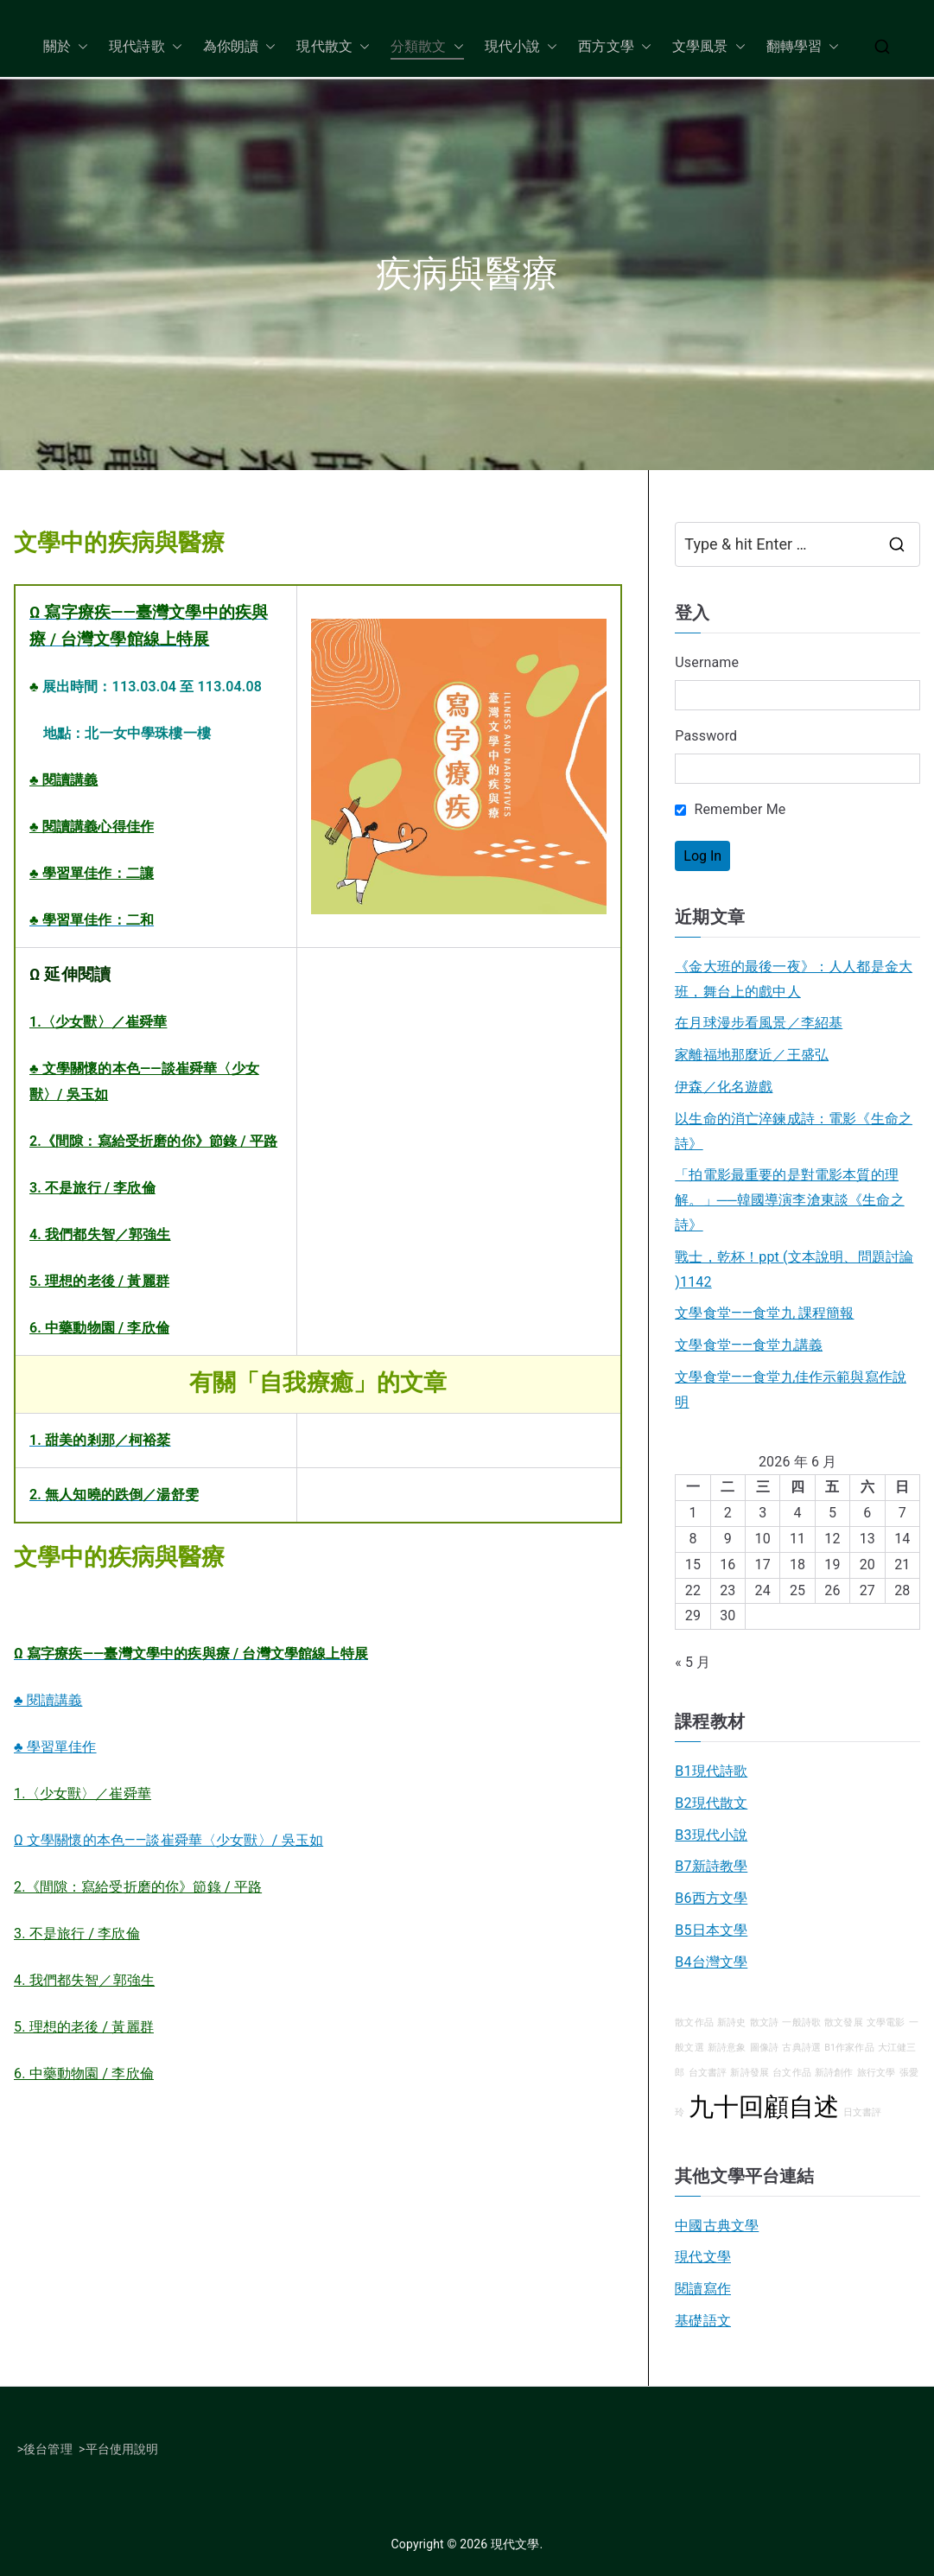 This screenshot has height=2576, width=934. Describe the element at coordinates (65, 47) in the screenshot. I see `關於` at that location.